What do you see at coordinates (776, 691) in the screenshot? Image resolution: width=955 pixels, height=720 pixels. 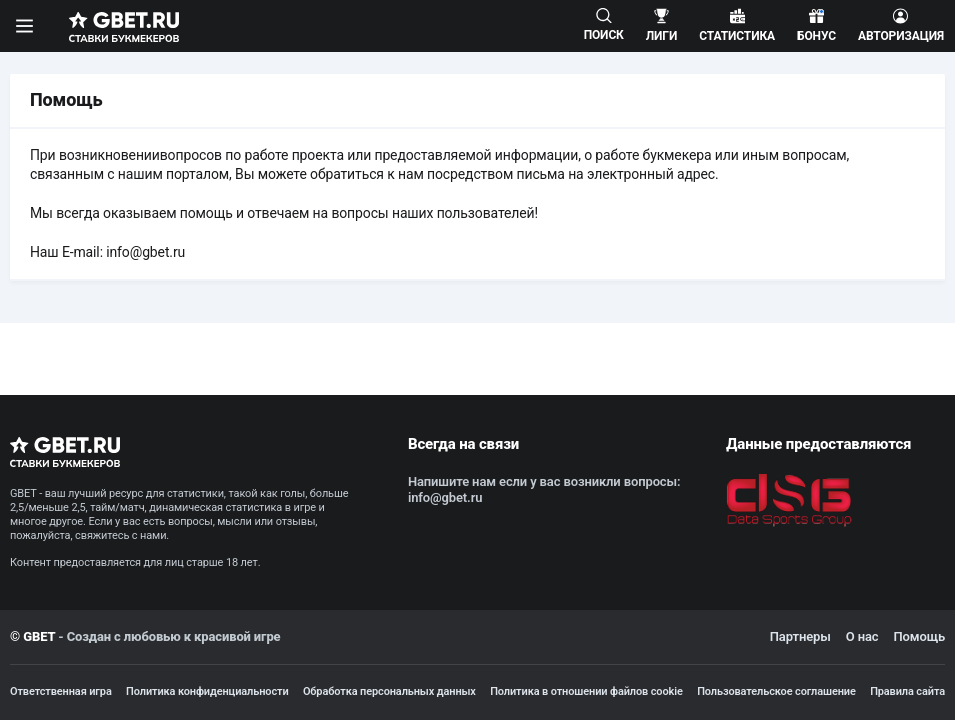 I see `Пользовательское соглашение` at bounding box center [776, 691].